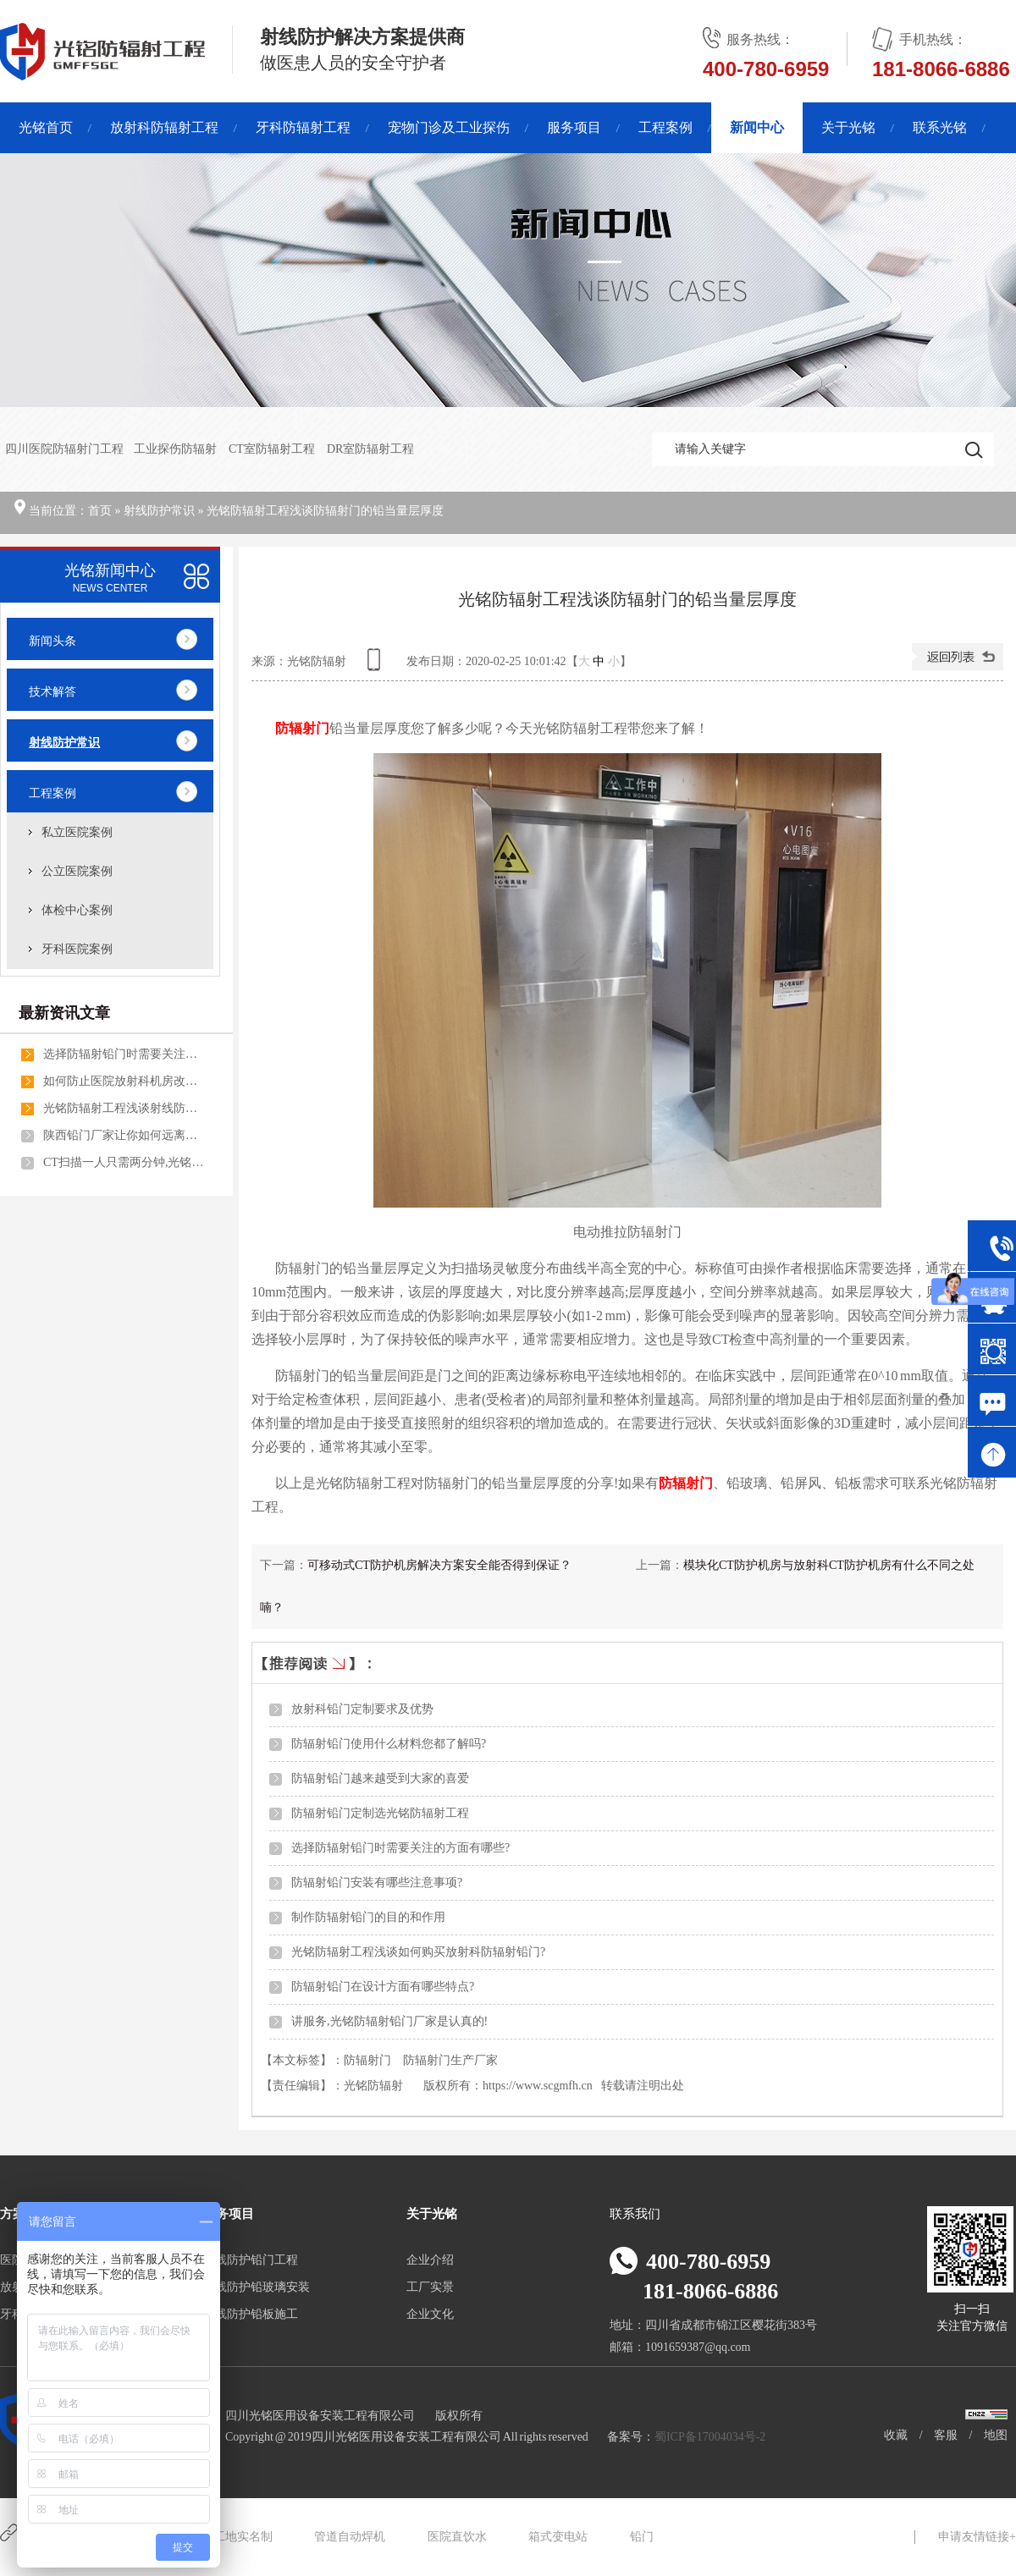 Image resolution: width=1016 pixels, height=2576 pixels. Describe the element at coordinates (370, 449) in the screenshot. I see `DR室防辐射工程` at that location.